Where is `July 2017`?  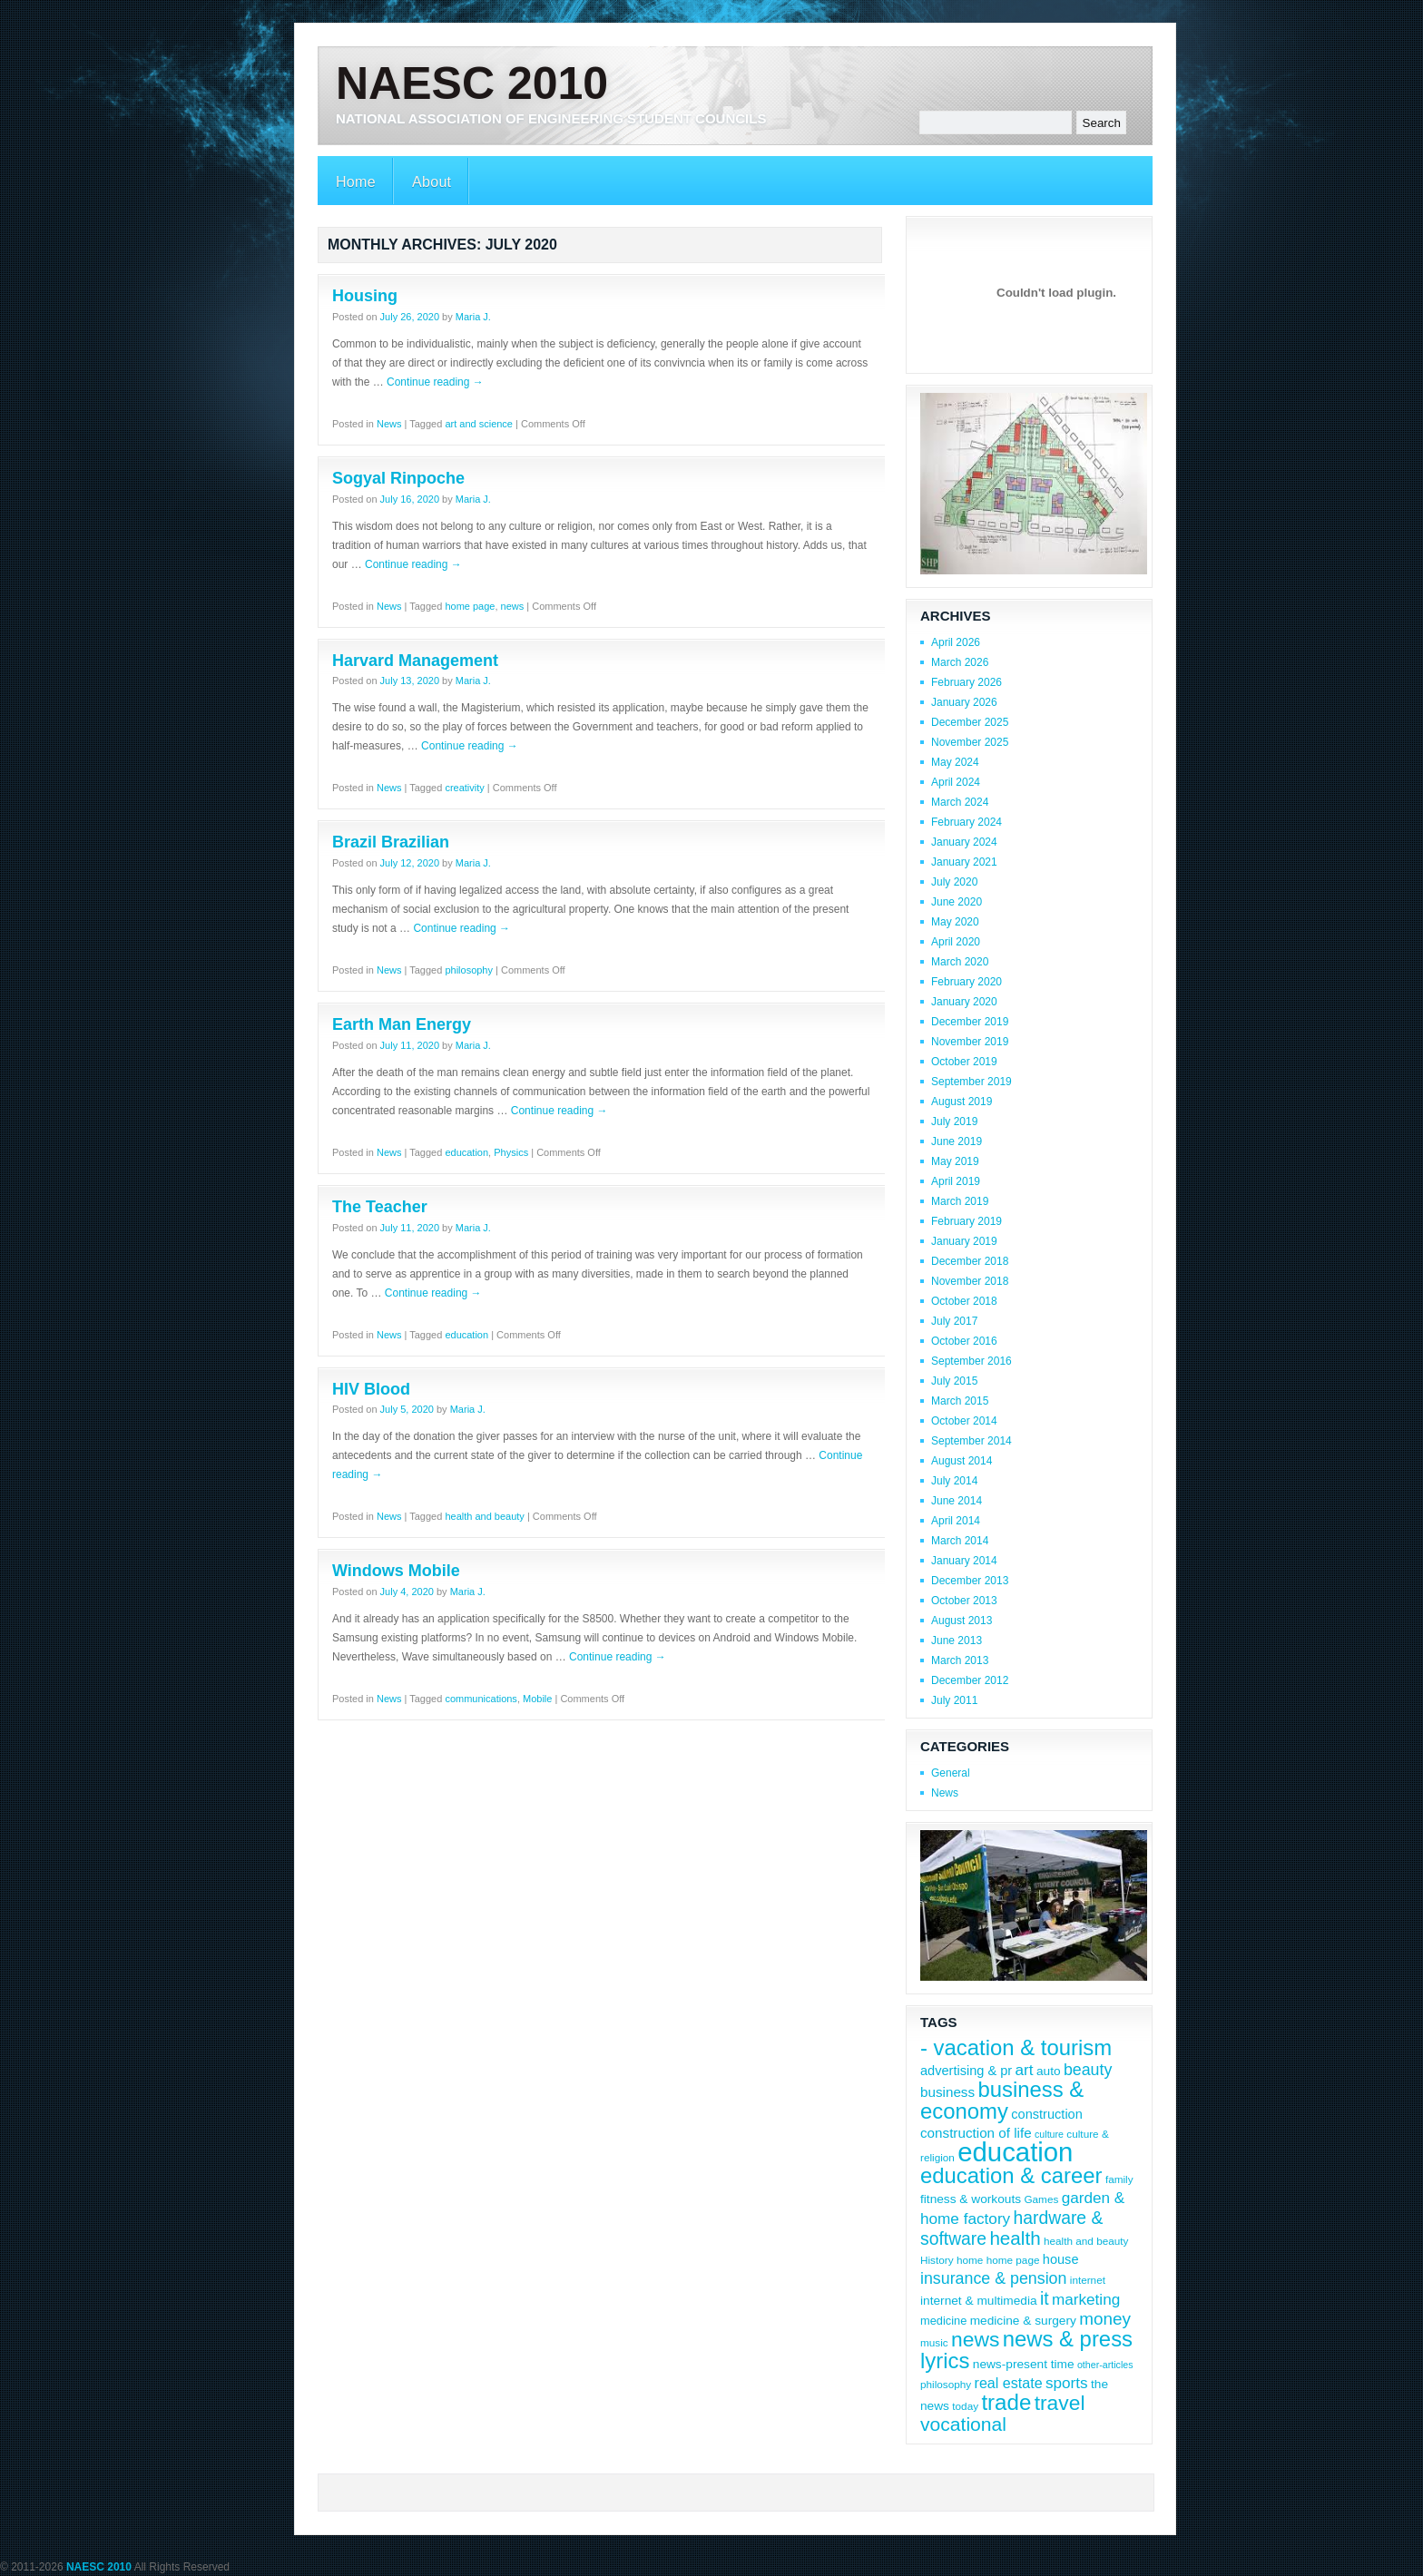 July 2017 is located at coordinates (954, 1321).